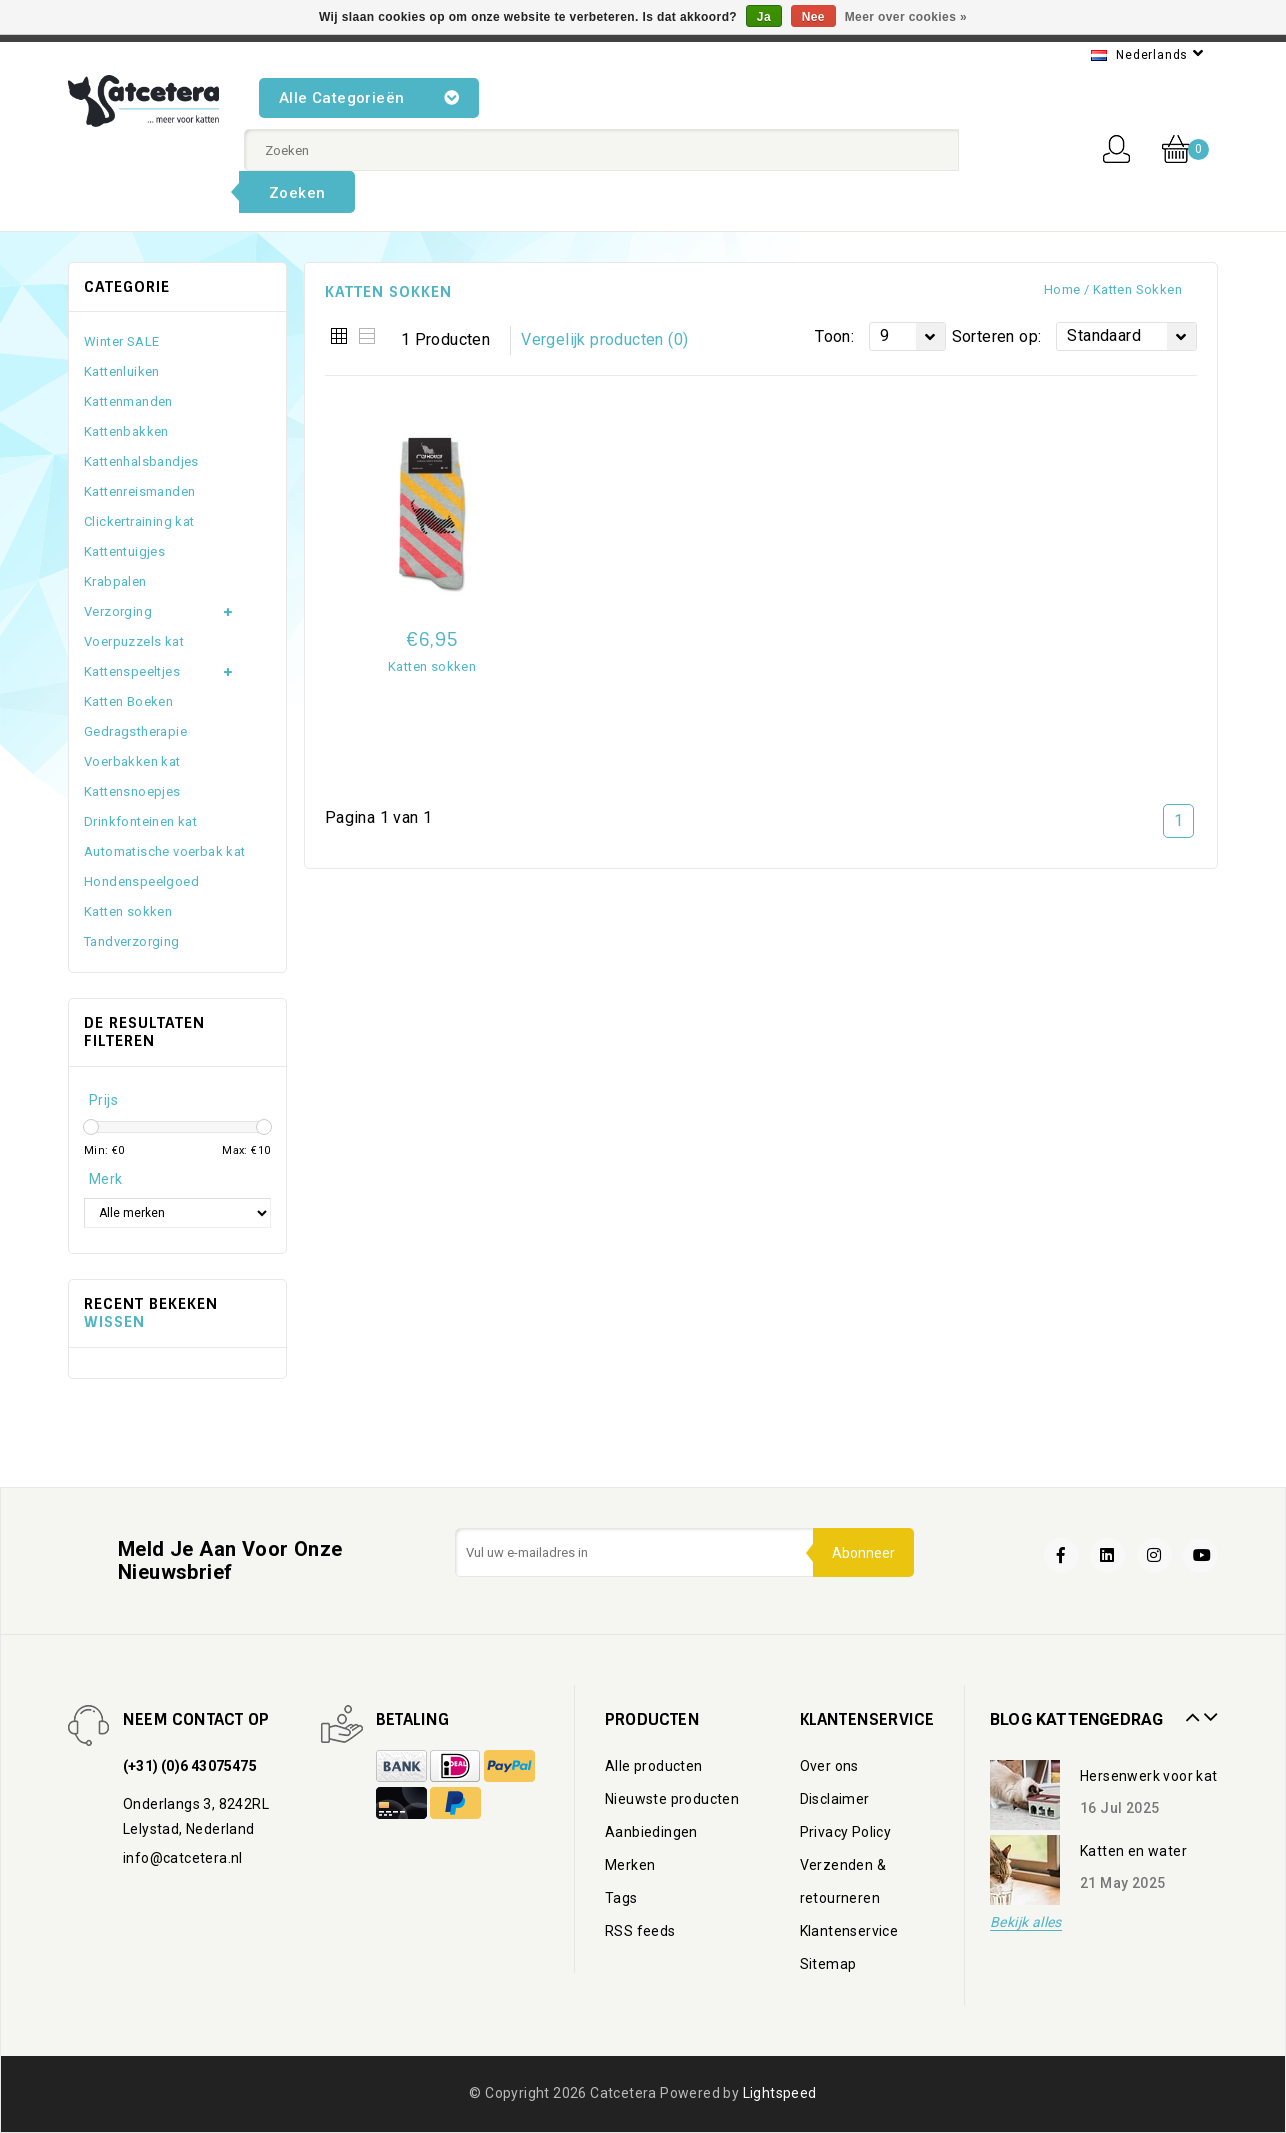 The height and width of the screenshot is (2133, 1286). I want to click on Voerbakken kat, so click(132, 761).